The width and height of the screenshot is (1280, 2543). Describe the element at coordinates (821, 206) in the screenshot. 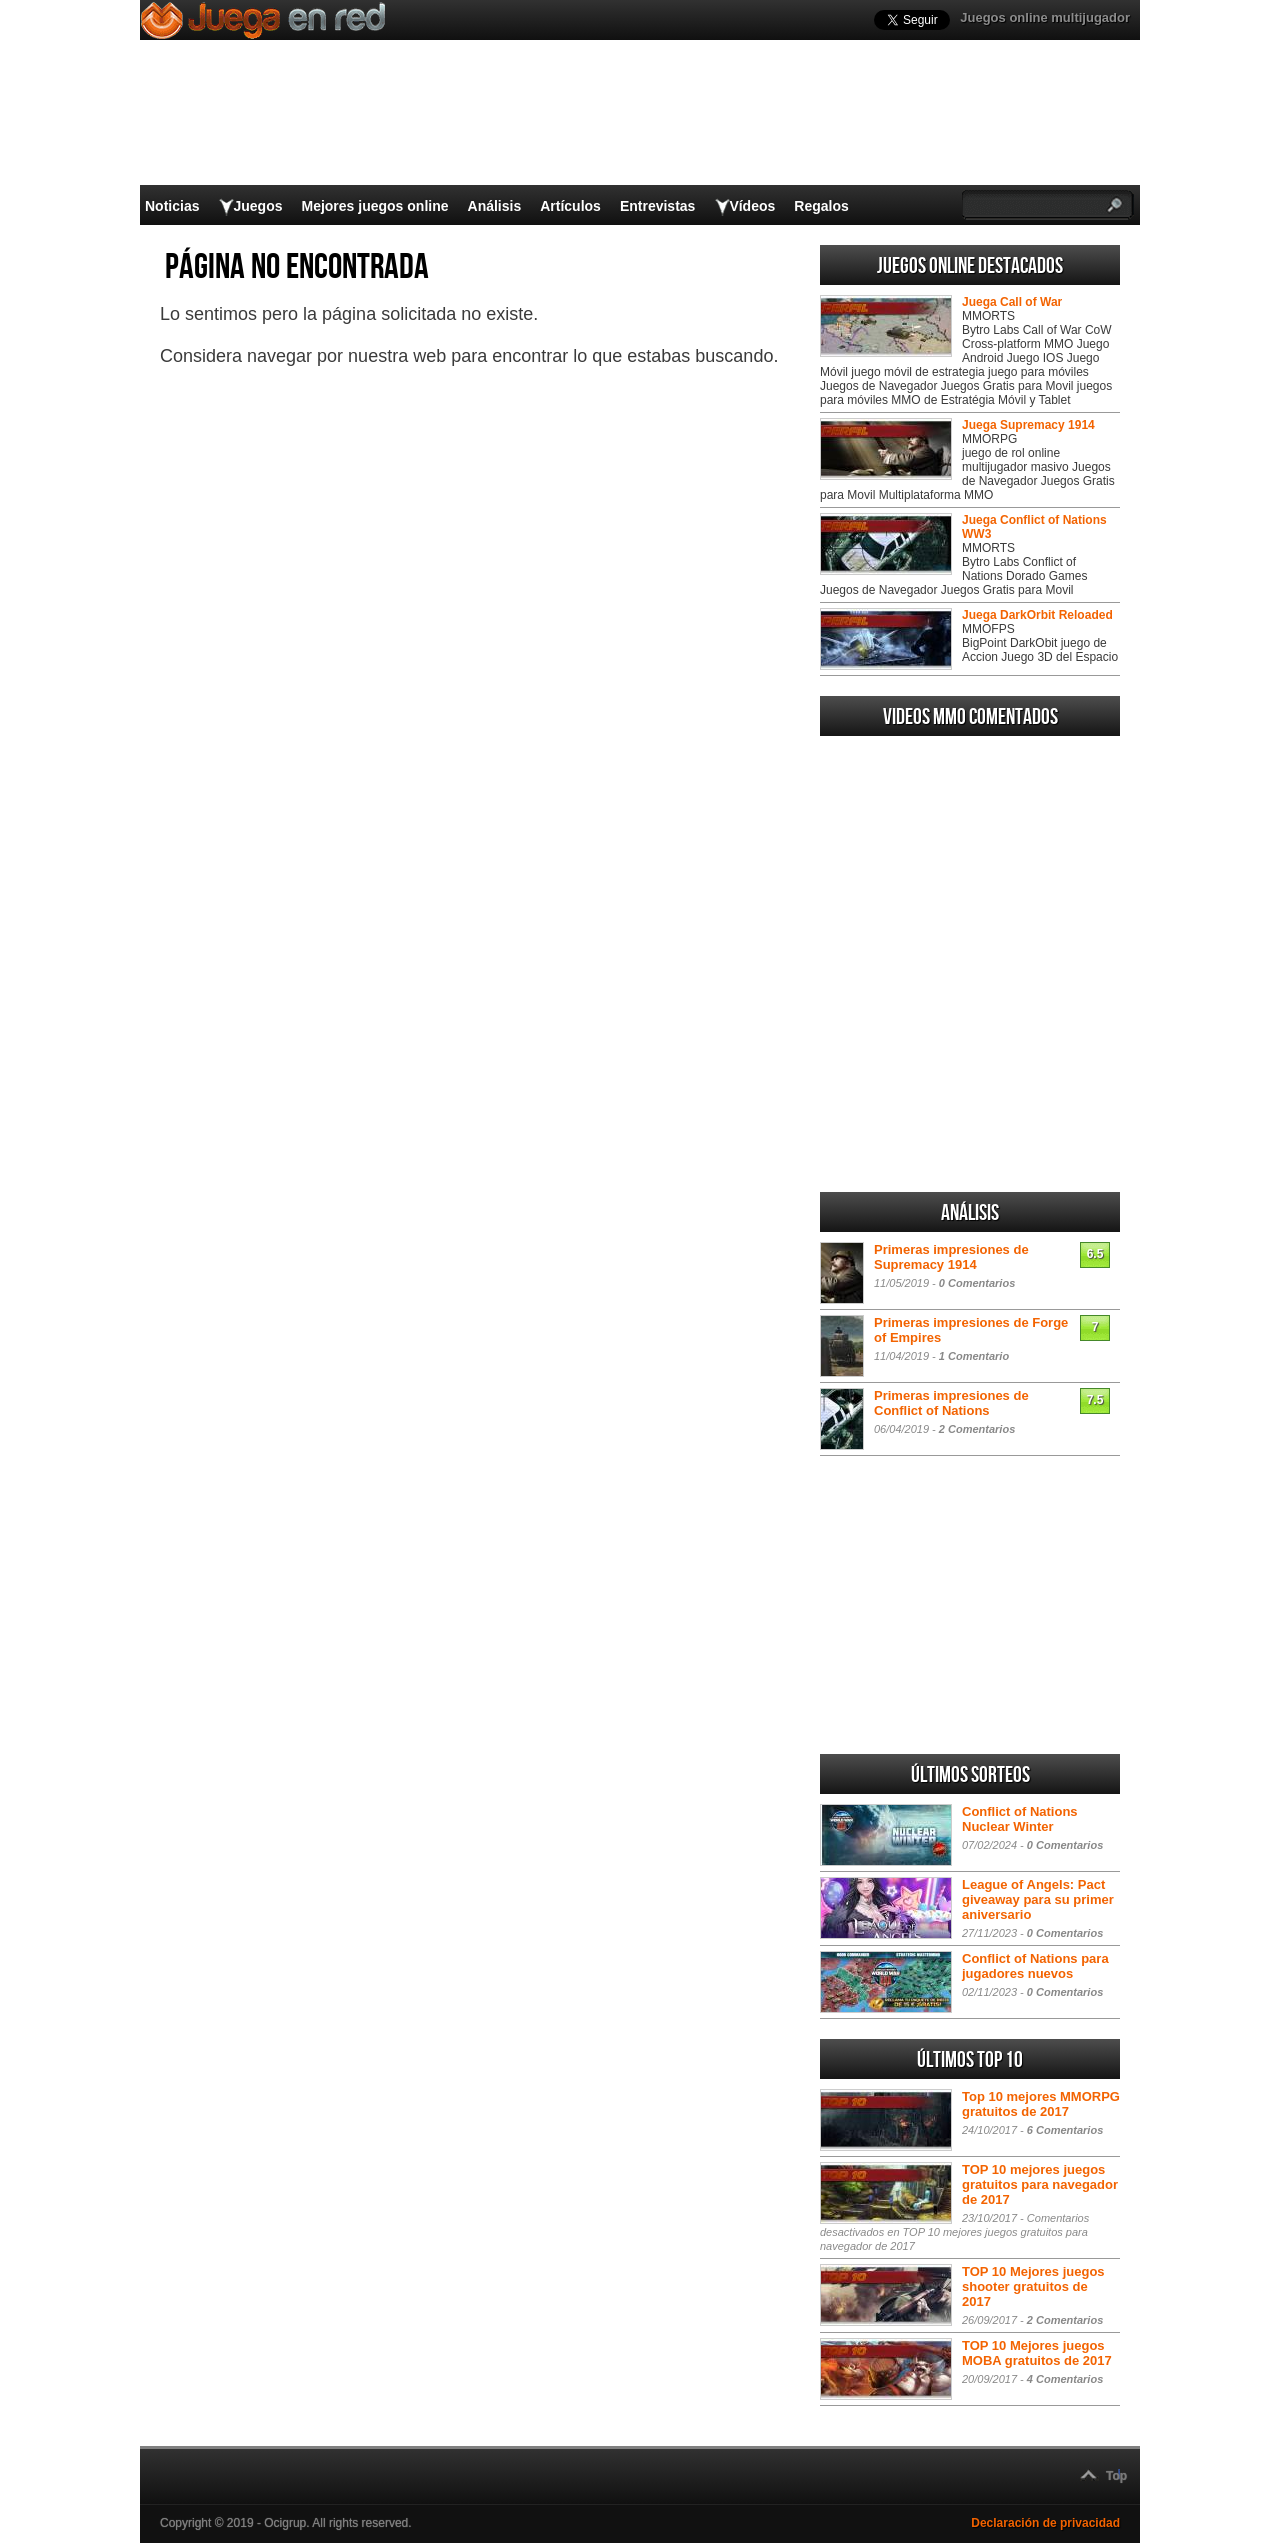

I see `Regalos` at that location.